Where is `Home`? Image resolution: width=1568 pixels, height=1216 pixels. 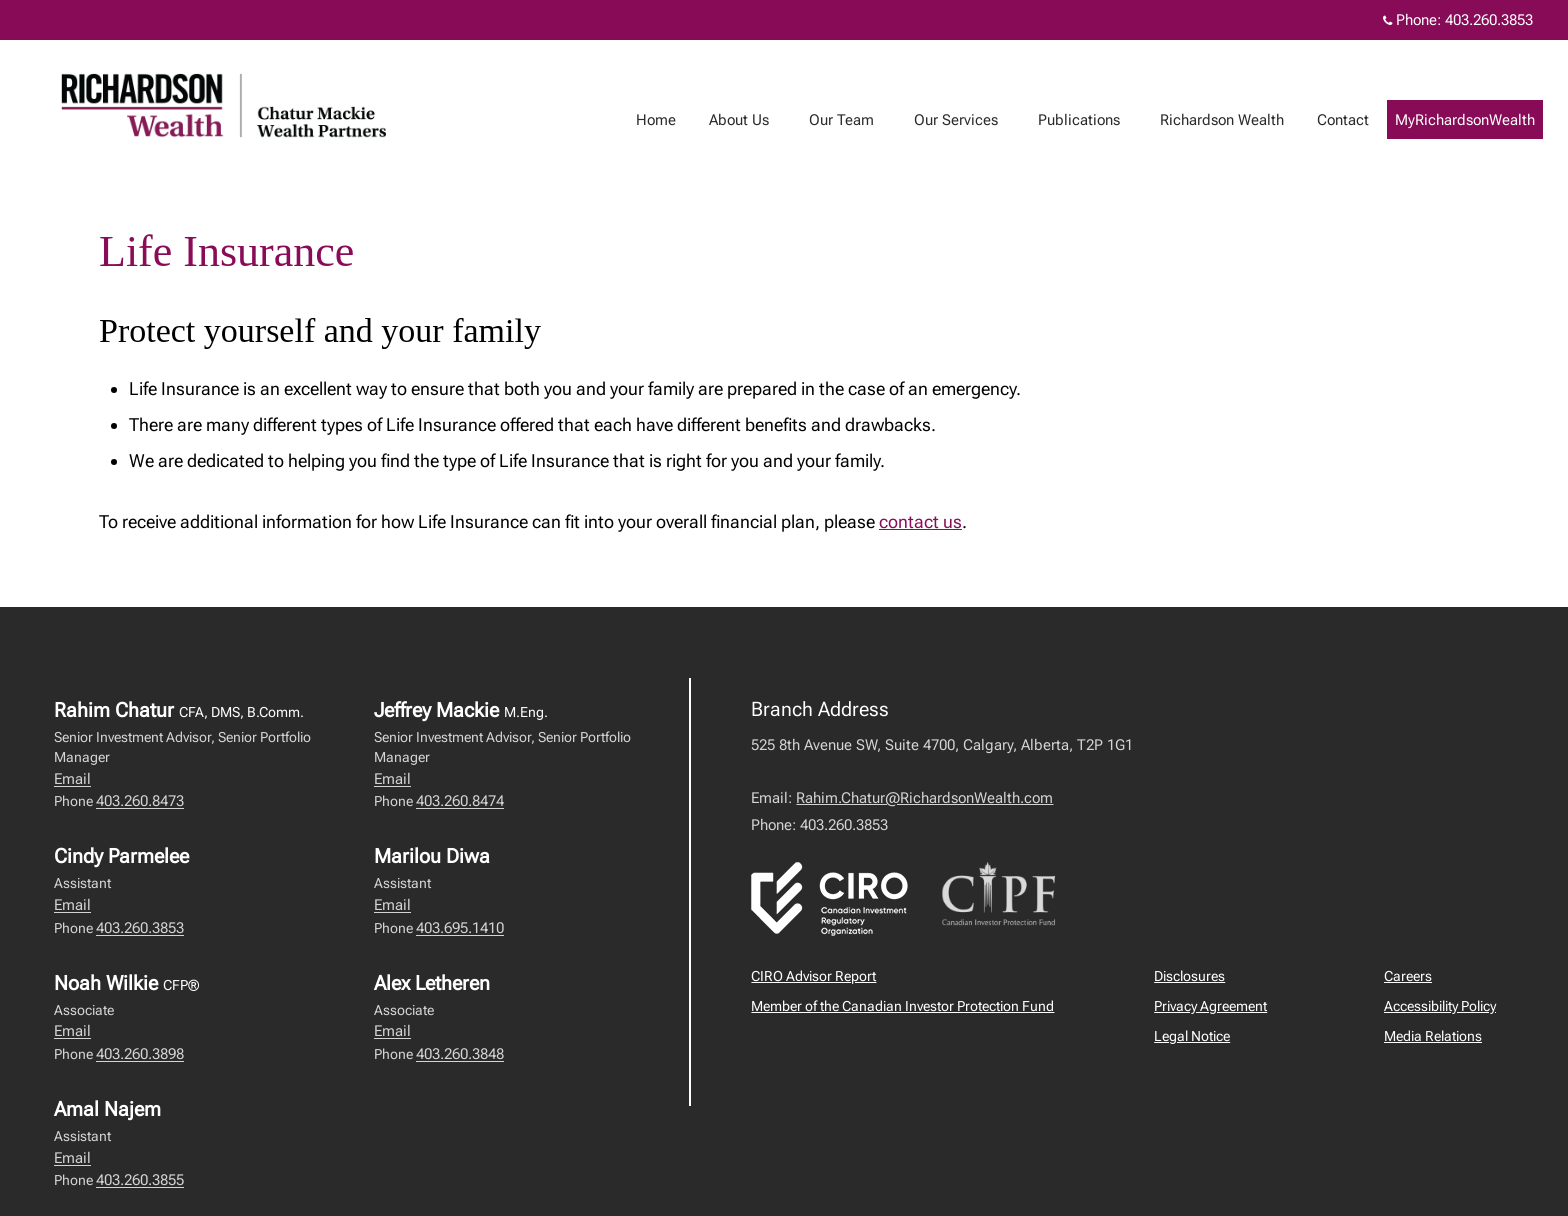 Home is located at coordinates (676, 120).